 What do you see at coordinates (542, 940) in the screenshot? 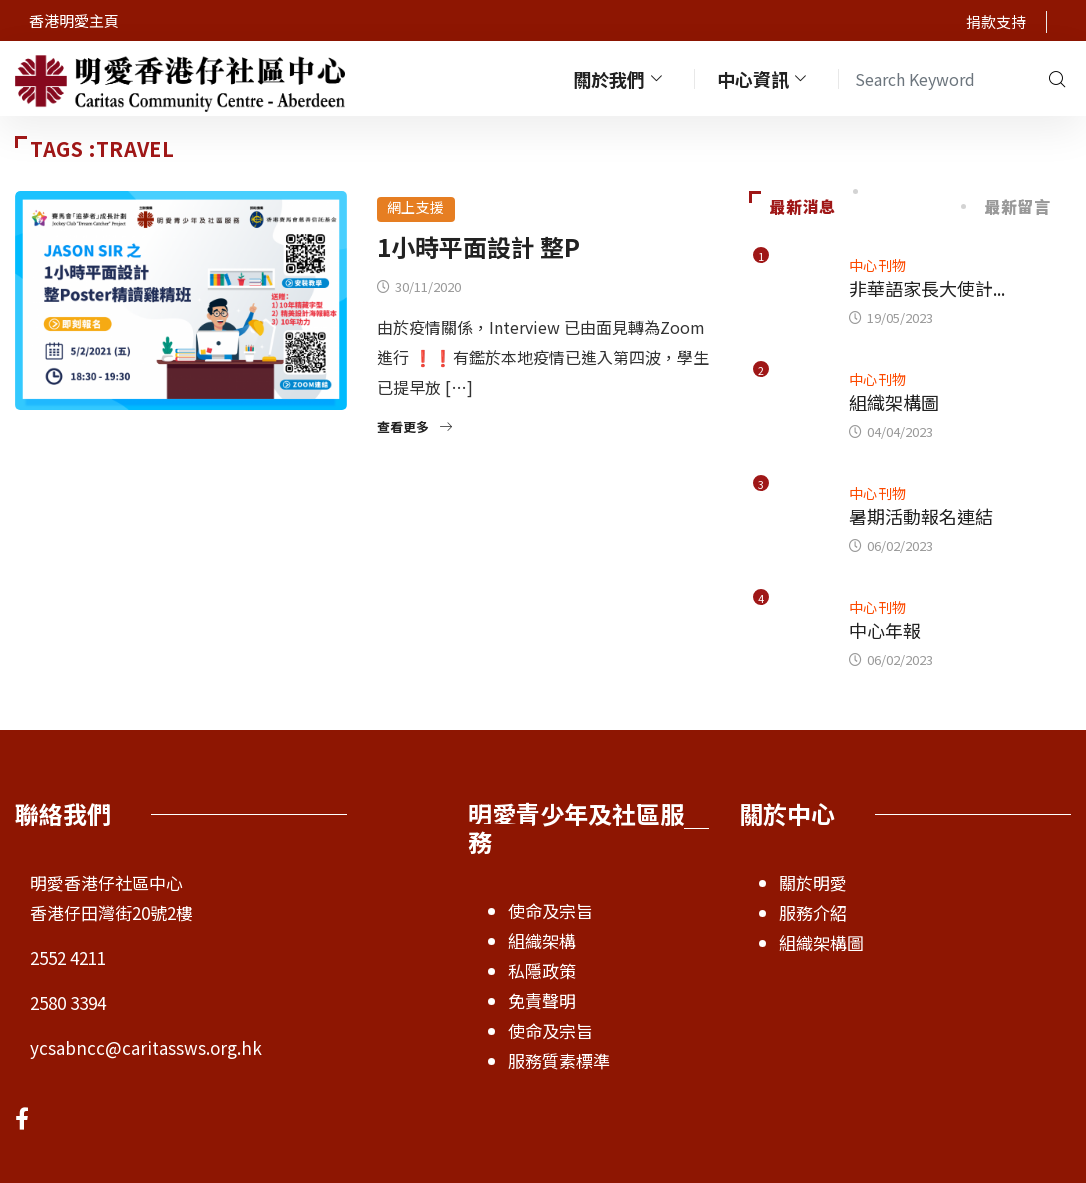
I see `組織架構` at bounding box center [542, 940].